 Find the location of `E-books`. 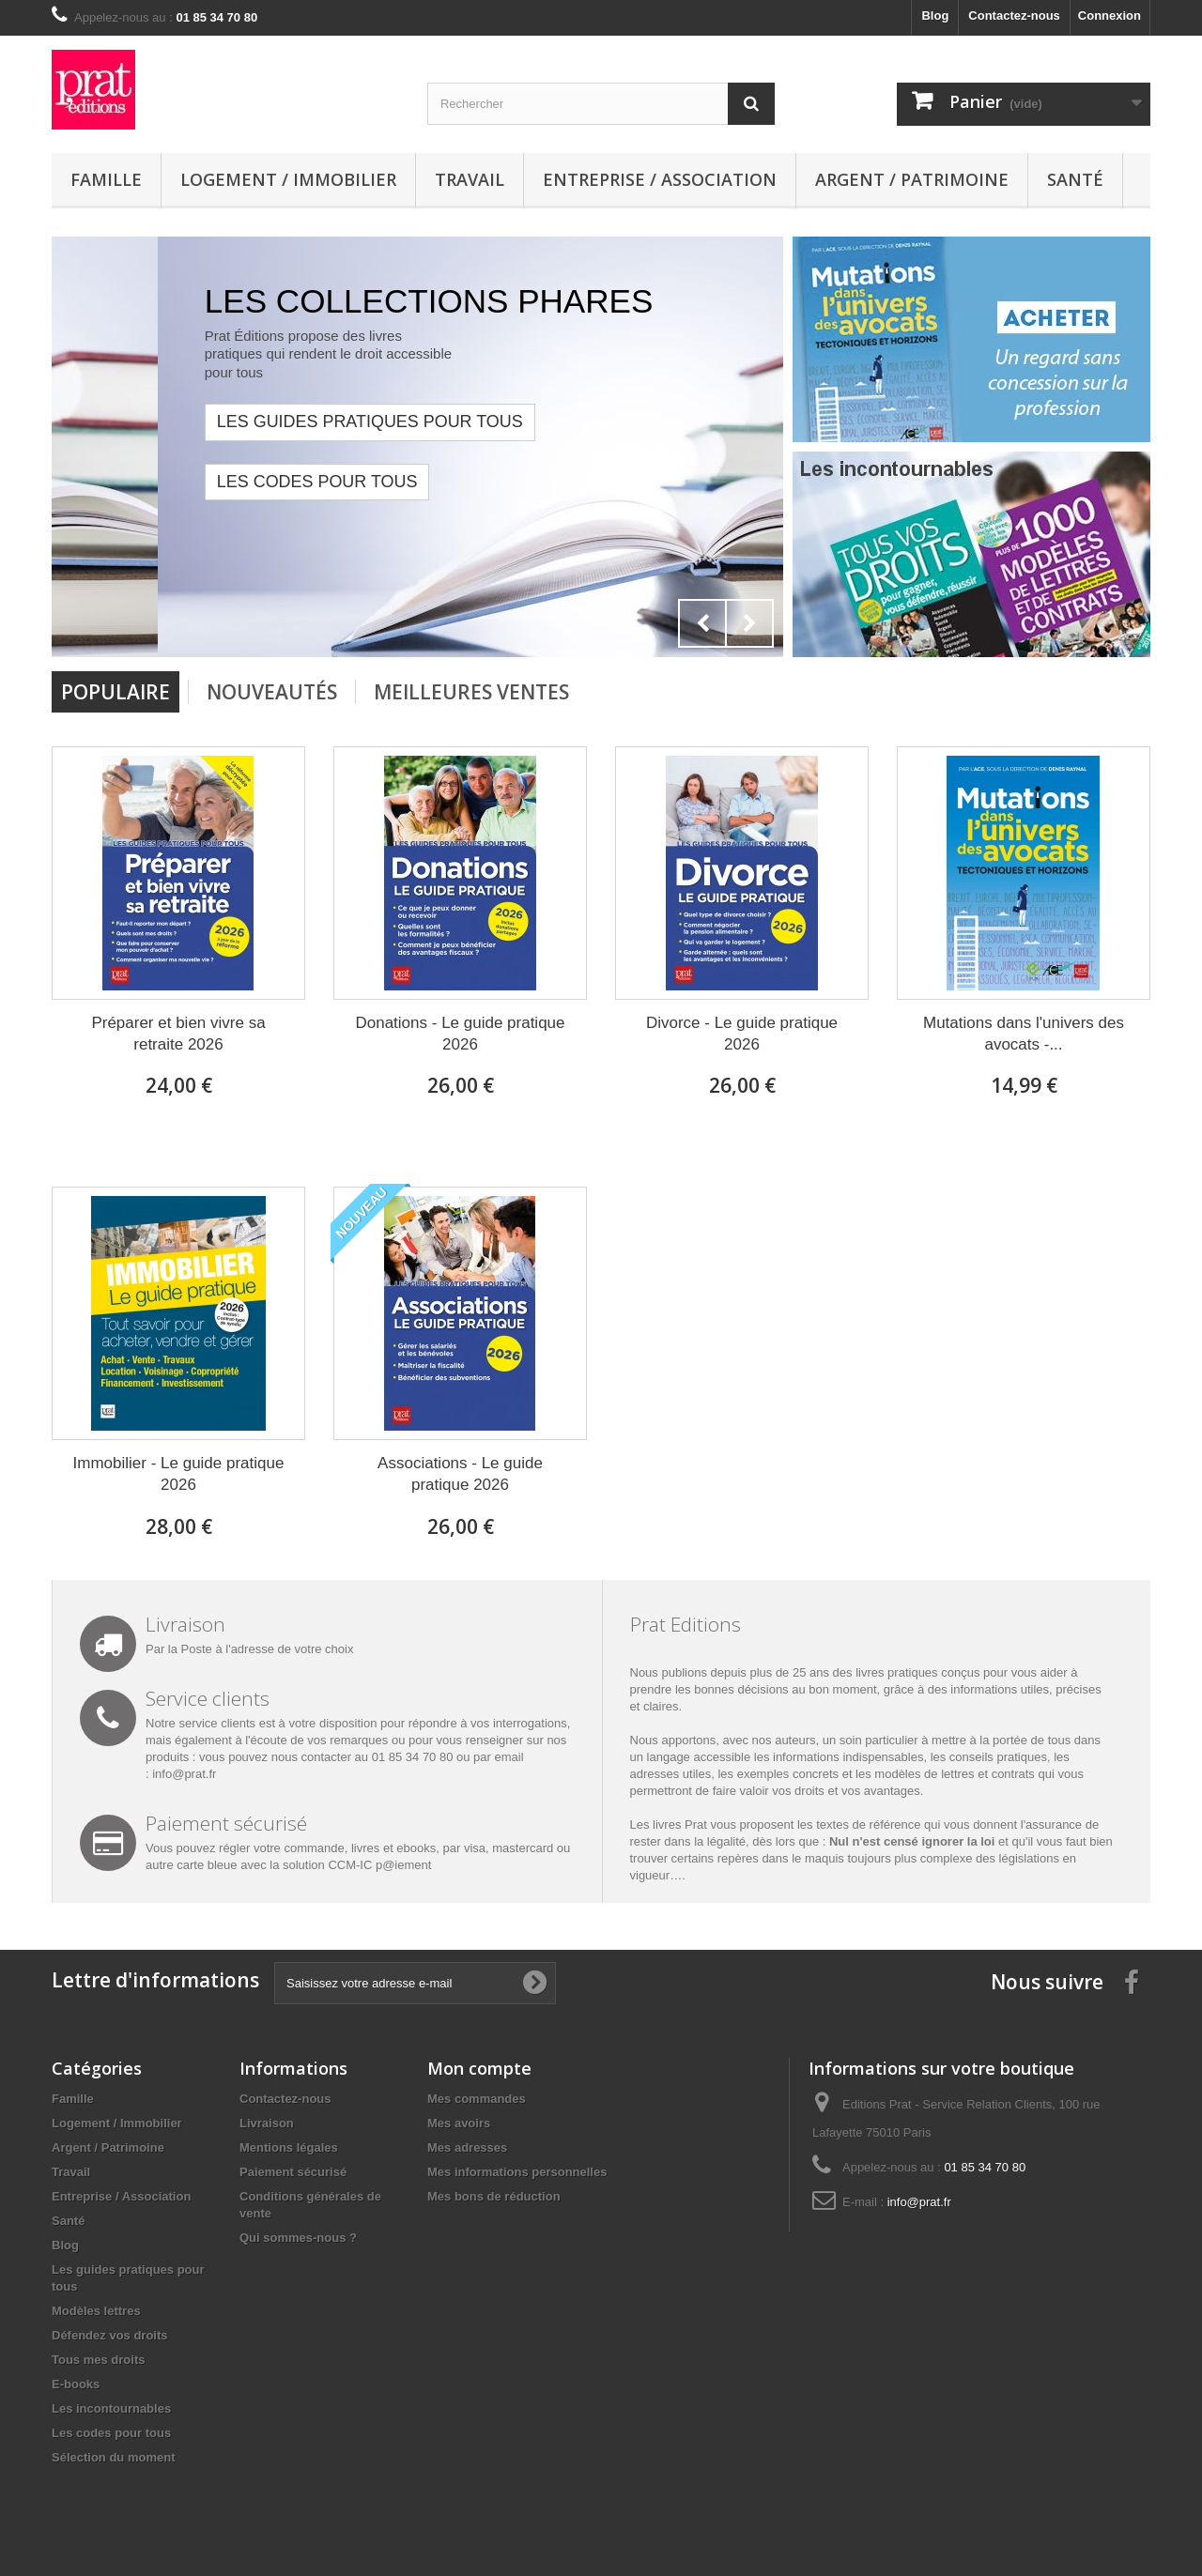

E-books is located at coordinates (76, 2384).